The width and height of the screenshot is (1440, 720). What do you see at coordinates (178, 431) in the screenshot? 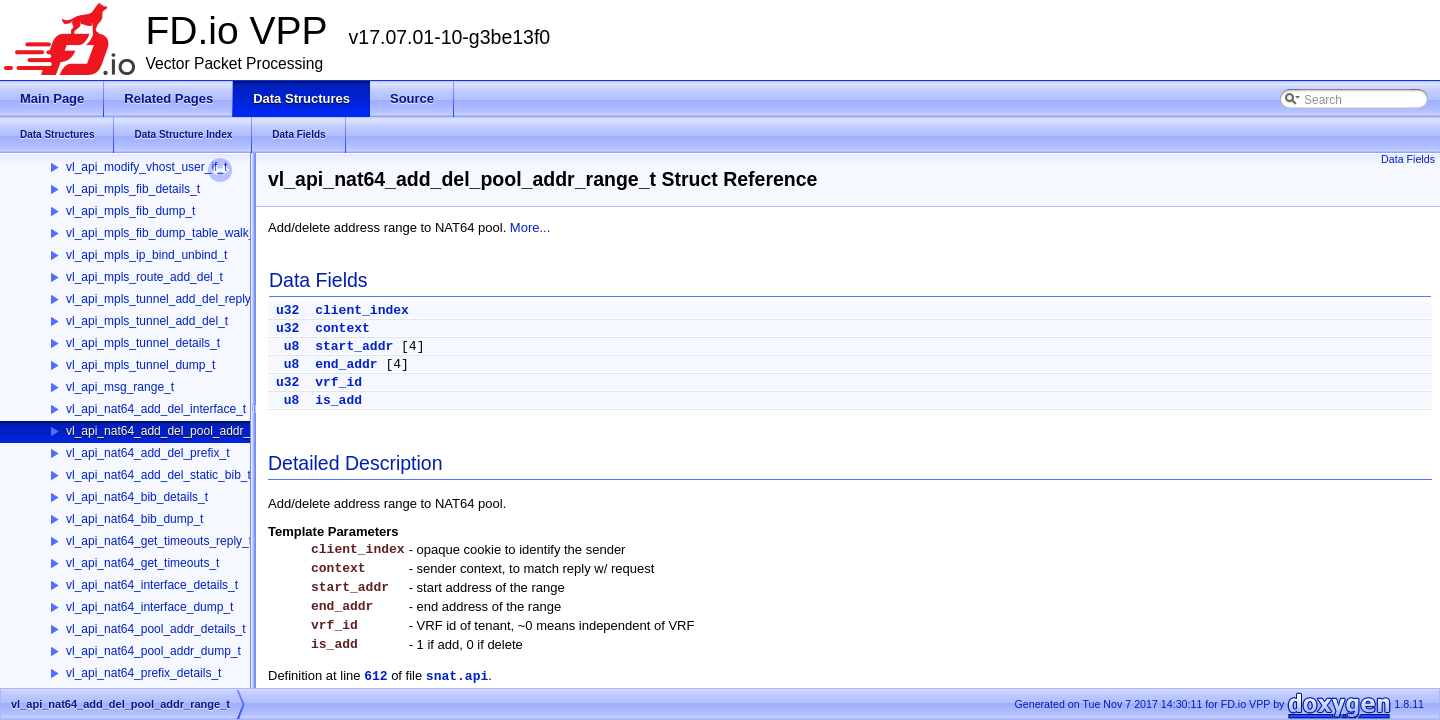
I see `vl_api_nat64_add_del_pool_addr_range_t` at bounding box center [178, 431].